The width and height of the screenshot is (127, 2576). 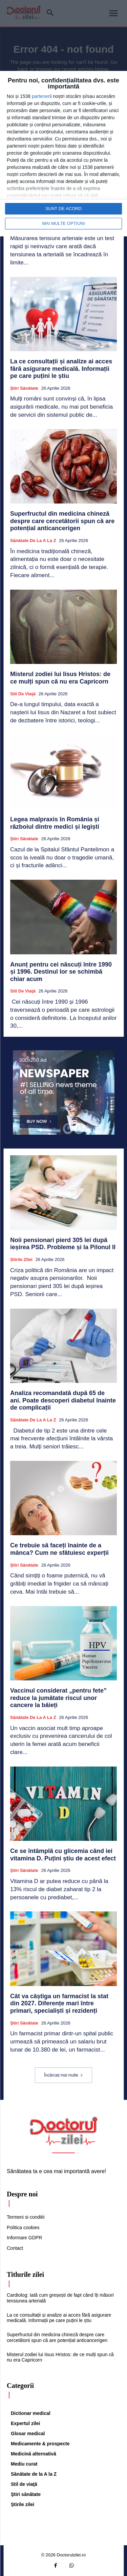 What do you see at coordinates (33, 540) in the screenshot?
I see `Sănătate de la A la Z` at bounding box center [33, 540].